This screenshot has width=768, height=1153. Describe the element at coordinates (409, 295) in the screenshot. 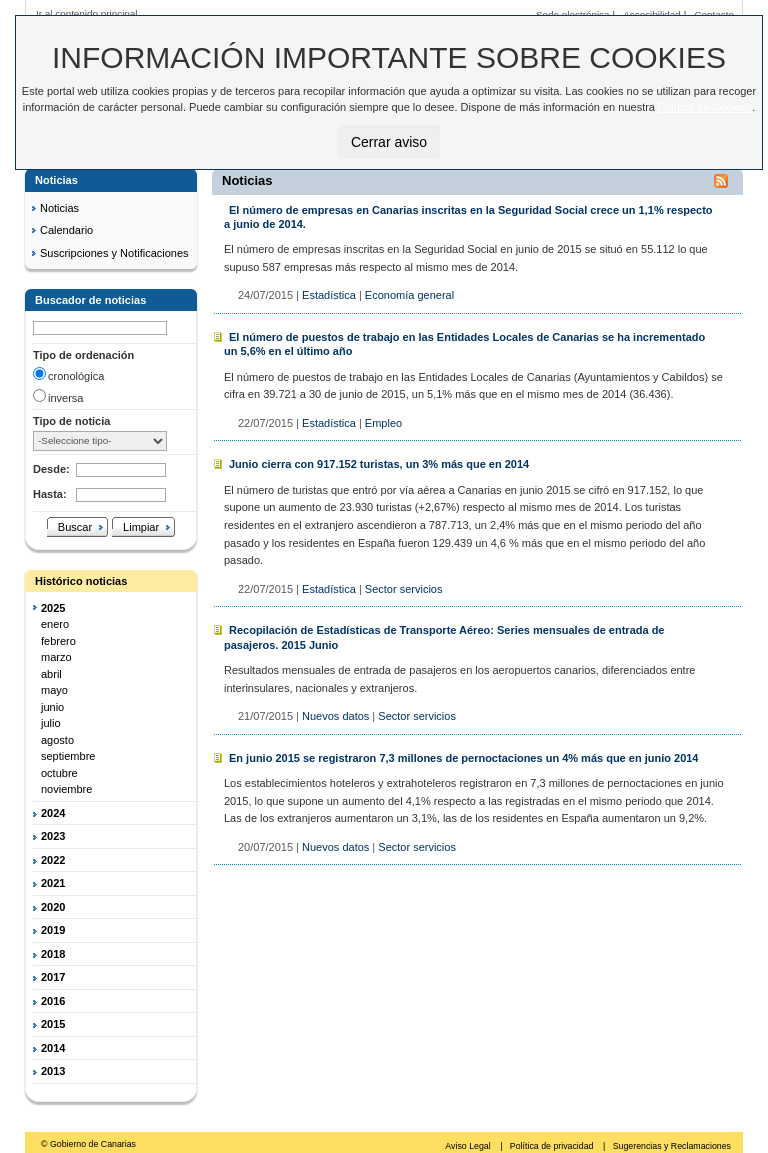

I see `Economía general` at that location.